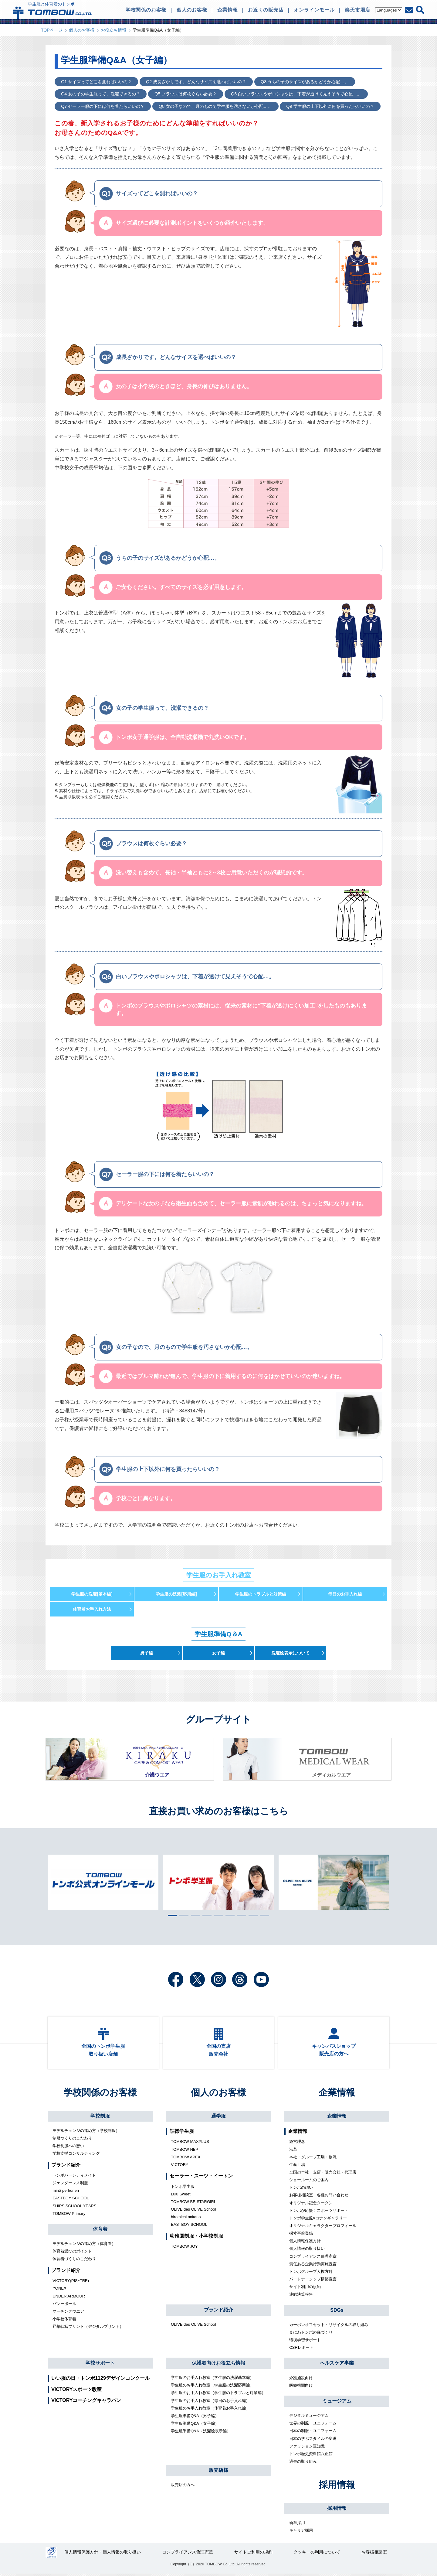 The height and width of the screenshot is (2576, 437). What do you see at coordinates (301, 2387) in the screenshot?
I see `医療機関向け` at bounding box center [301, 2387].